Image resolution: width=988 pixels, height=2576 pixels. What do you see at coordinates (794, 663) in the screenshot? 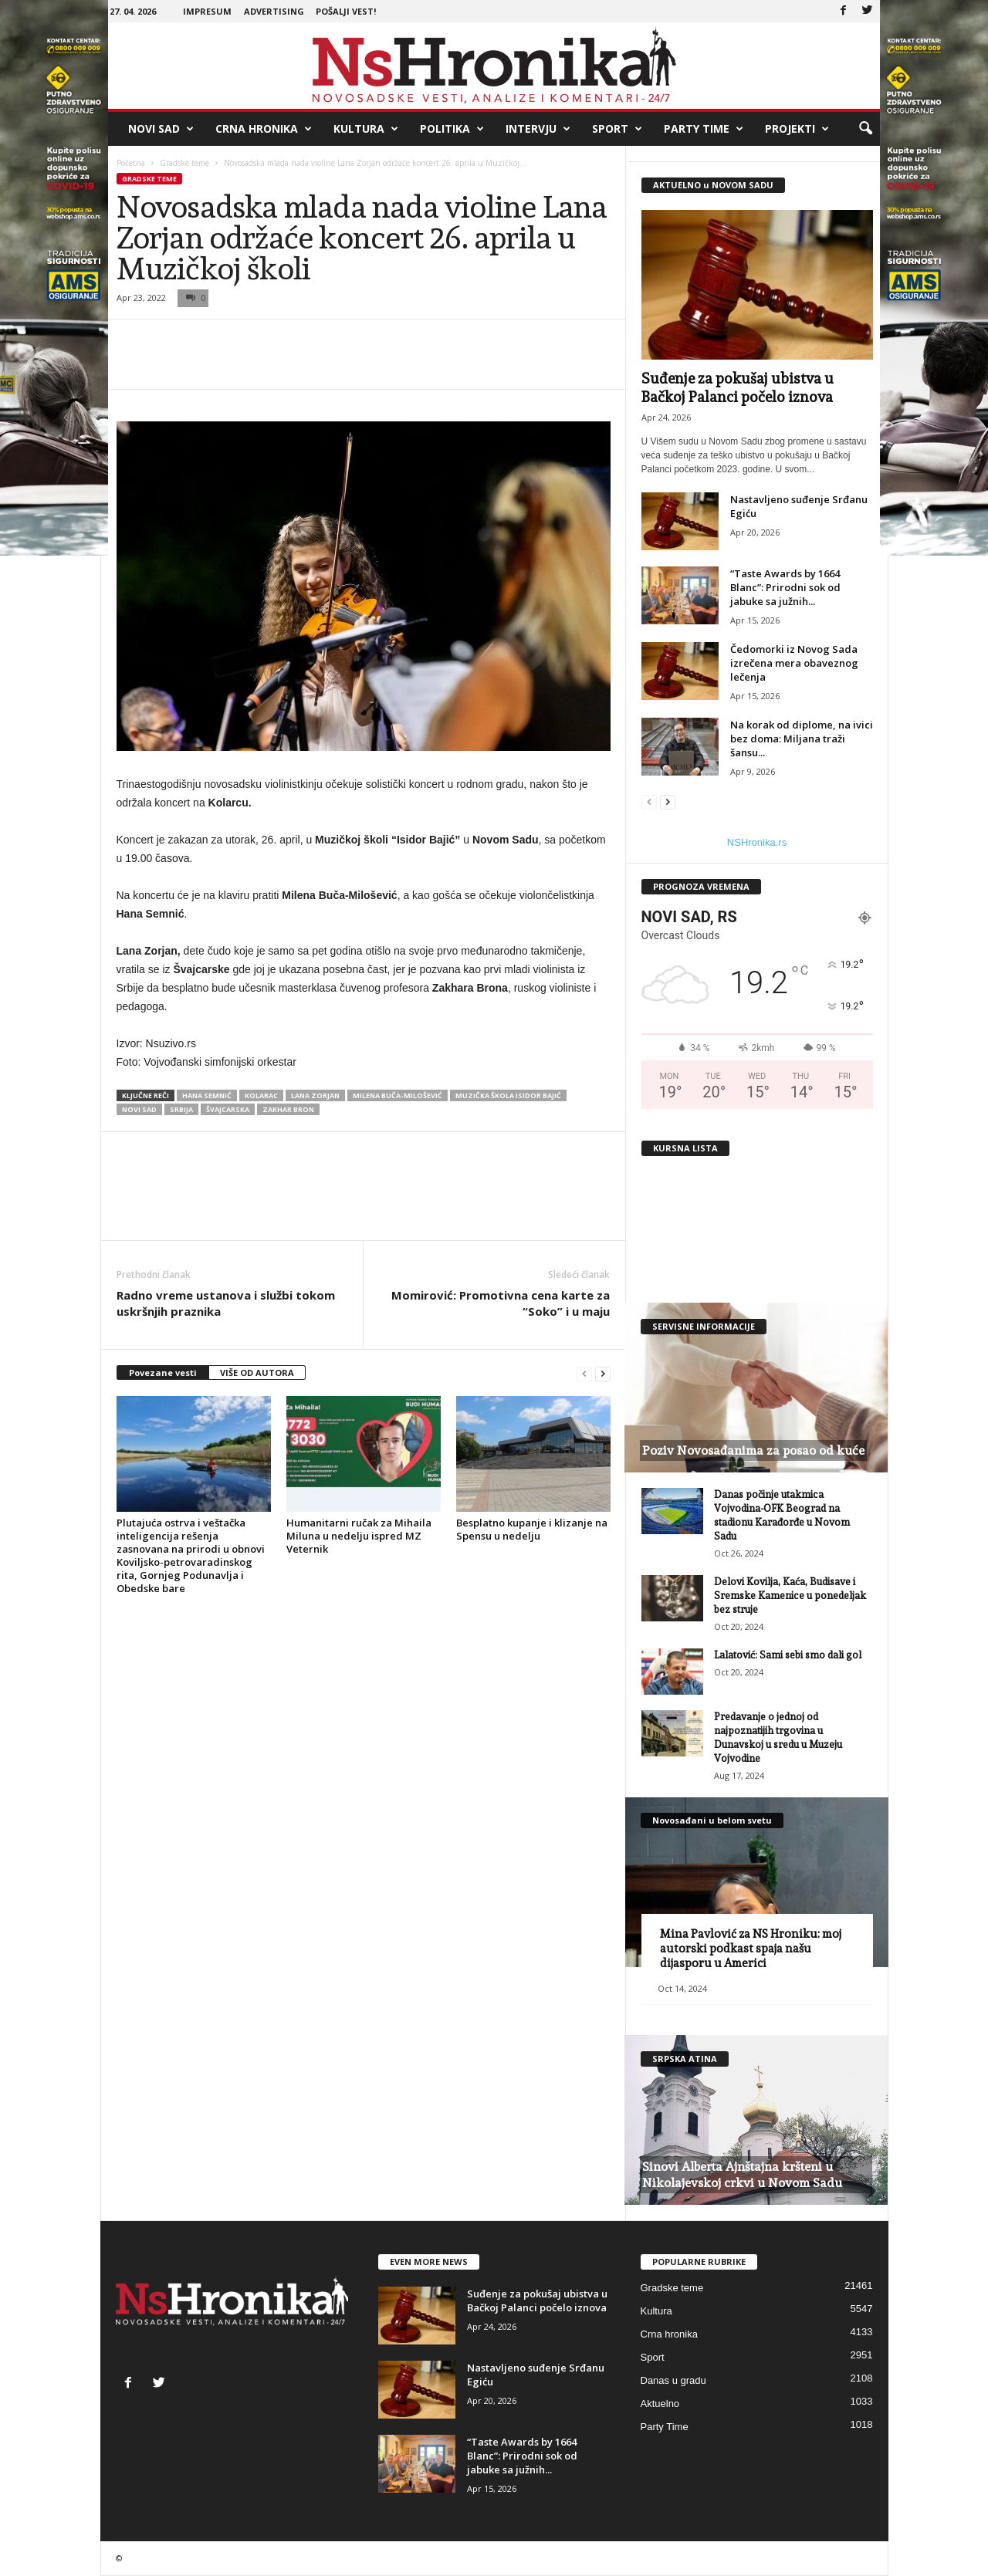
I see `Čedomorki iz Novog Sada izrečena mera obaveznog lečenja` at bounding box center [794, 663].